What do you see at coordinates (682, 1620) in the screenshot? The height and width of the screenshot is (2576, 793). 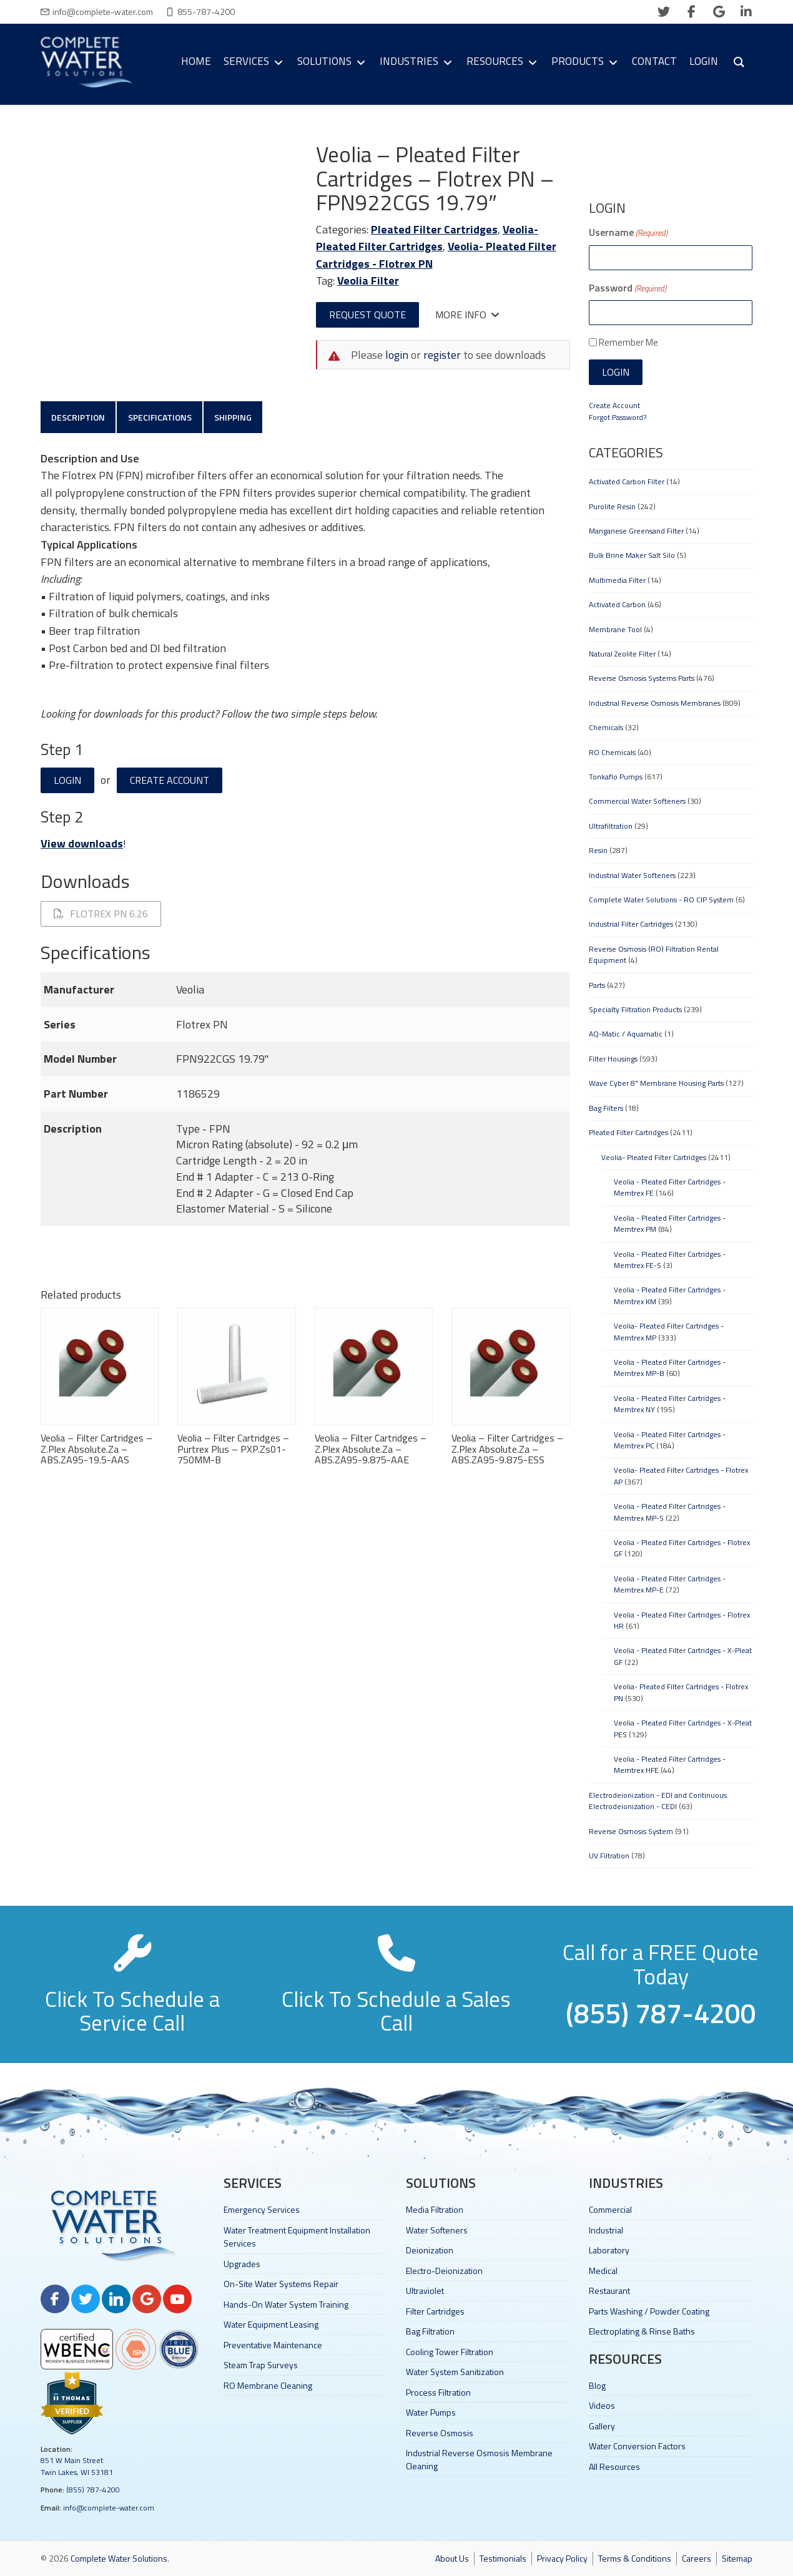 I see `Veolia - Pleated Filter Cartridges - Flotrex HR` at bounding box center [682, 1620].